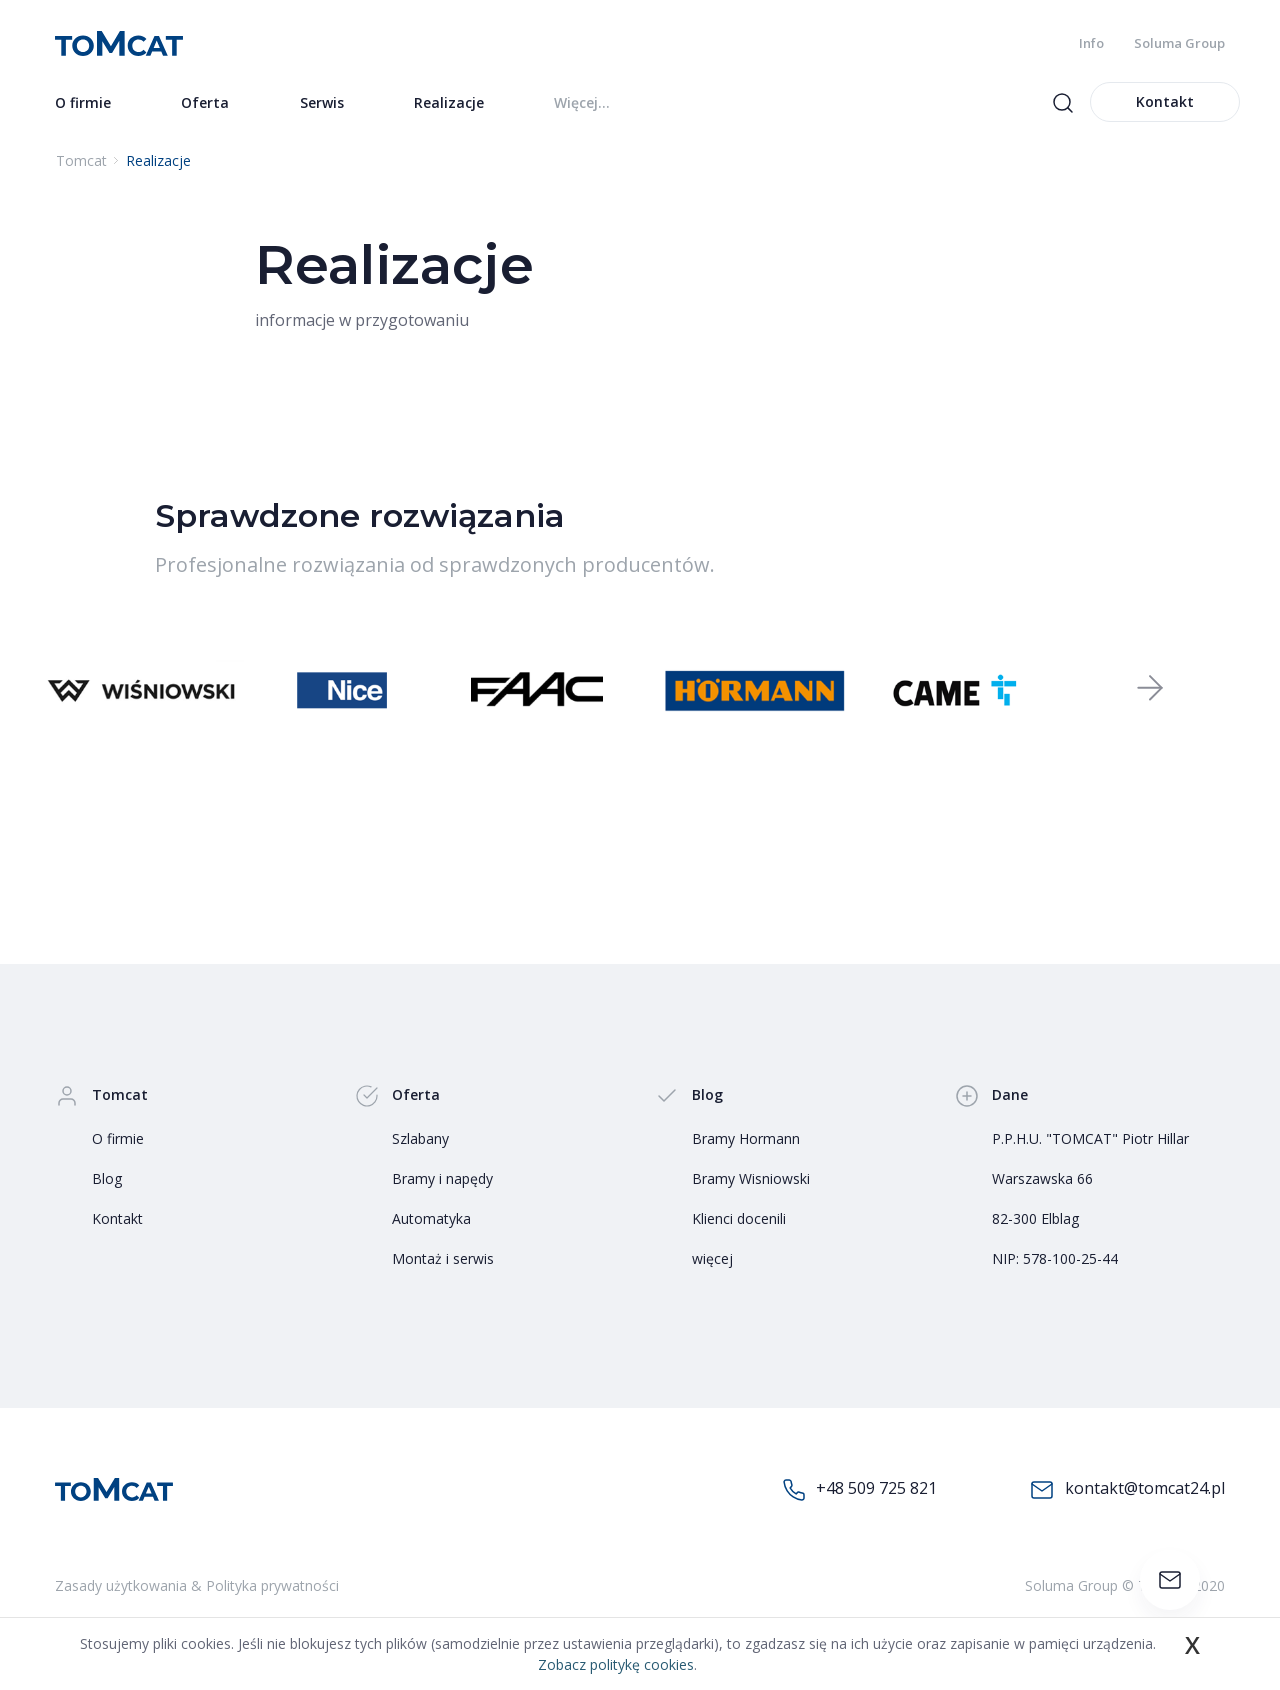  What do you see at coordinates (118, 1138) in the screenshot?
I see `O firmie` at bounding box center [118, 1138].